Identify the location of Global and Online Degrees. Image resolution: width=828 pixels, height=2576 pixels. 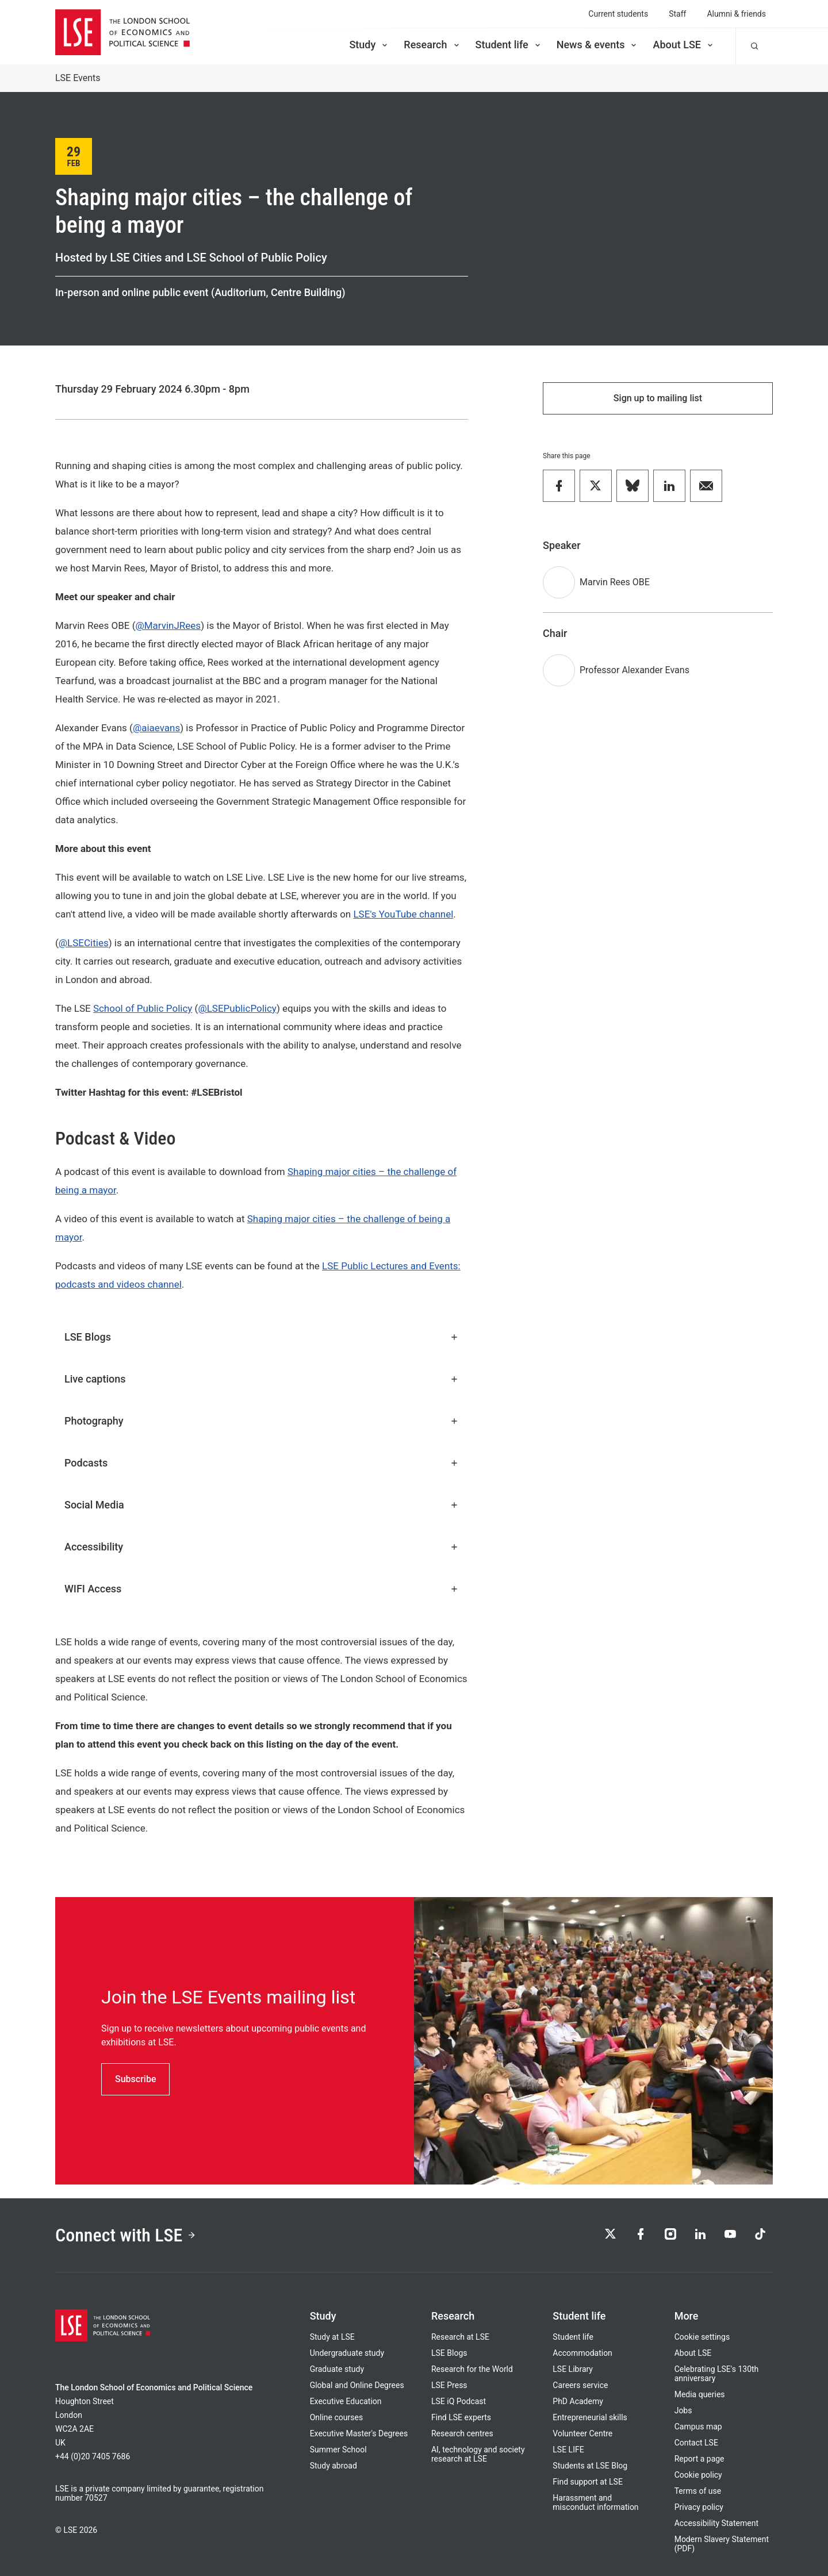
(357, 2385).